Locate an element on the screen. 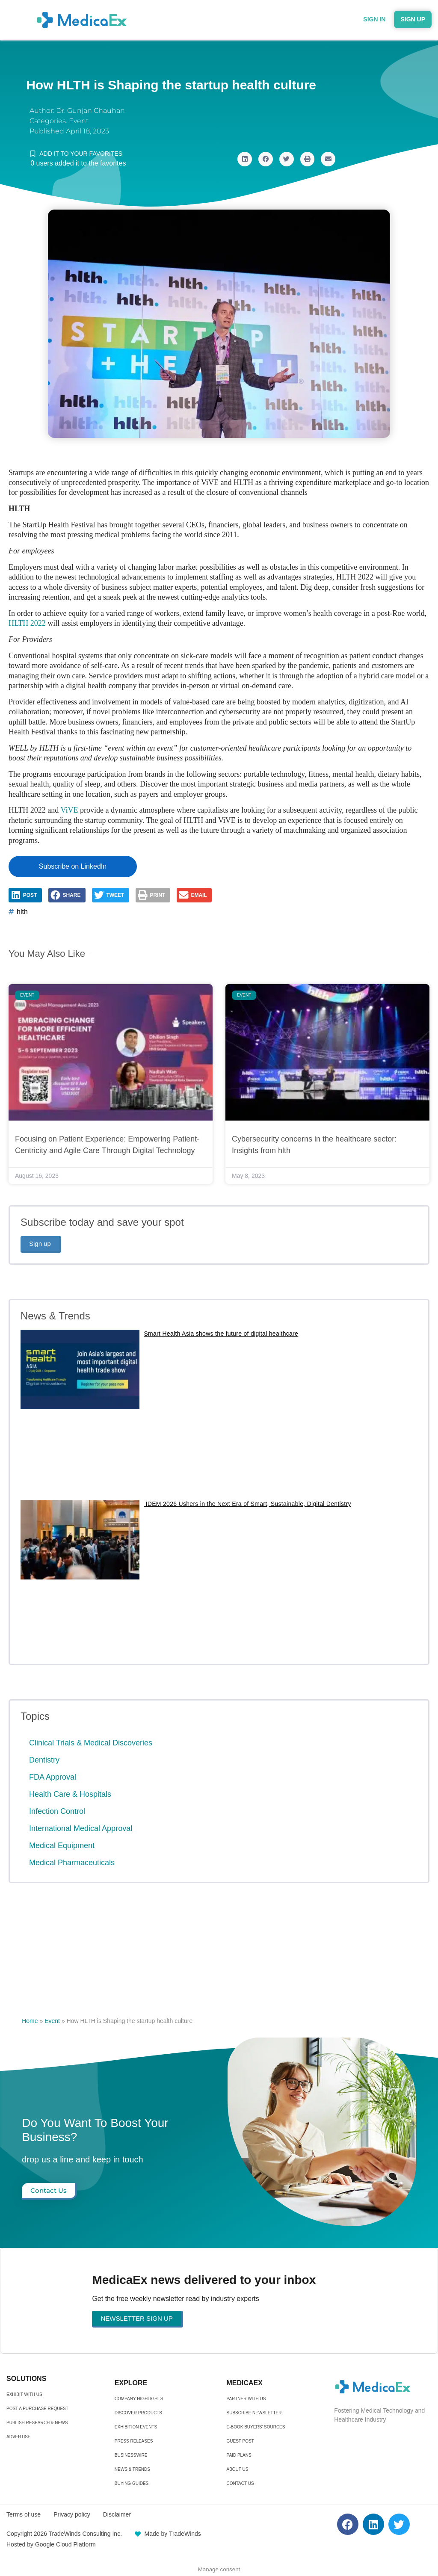 This screenshot has height=2576, width=438. Medical Pharmaceuticals is located at coordinates (72, 1862).